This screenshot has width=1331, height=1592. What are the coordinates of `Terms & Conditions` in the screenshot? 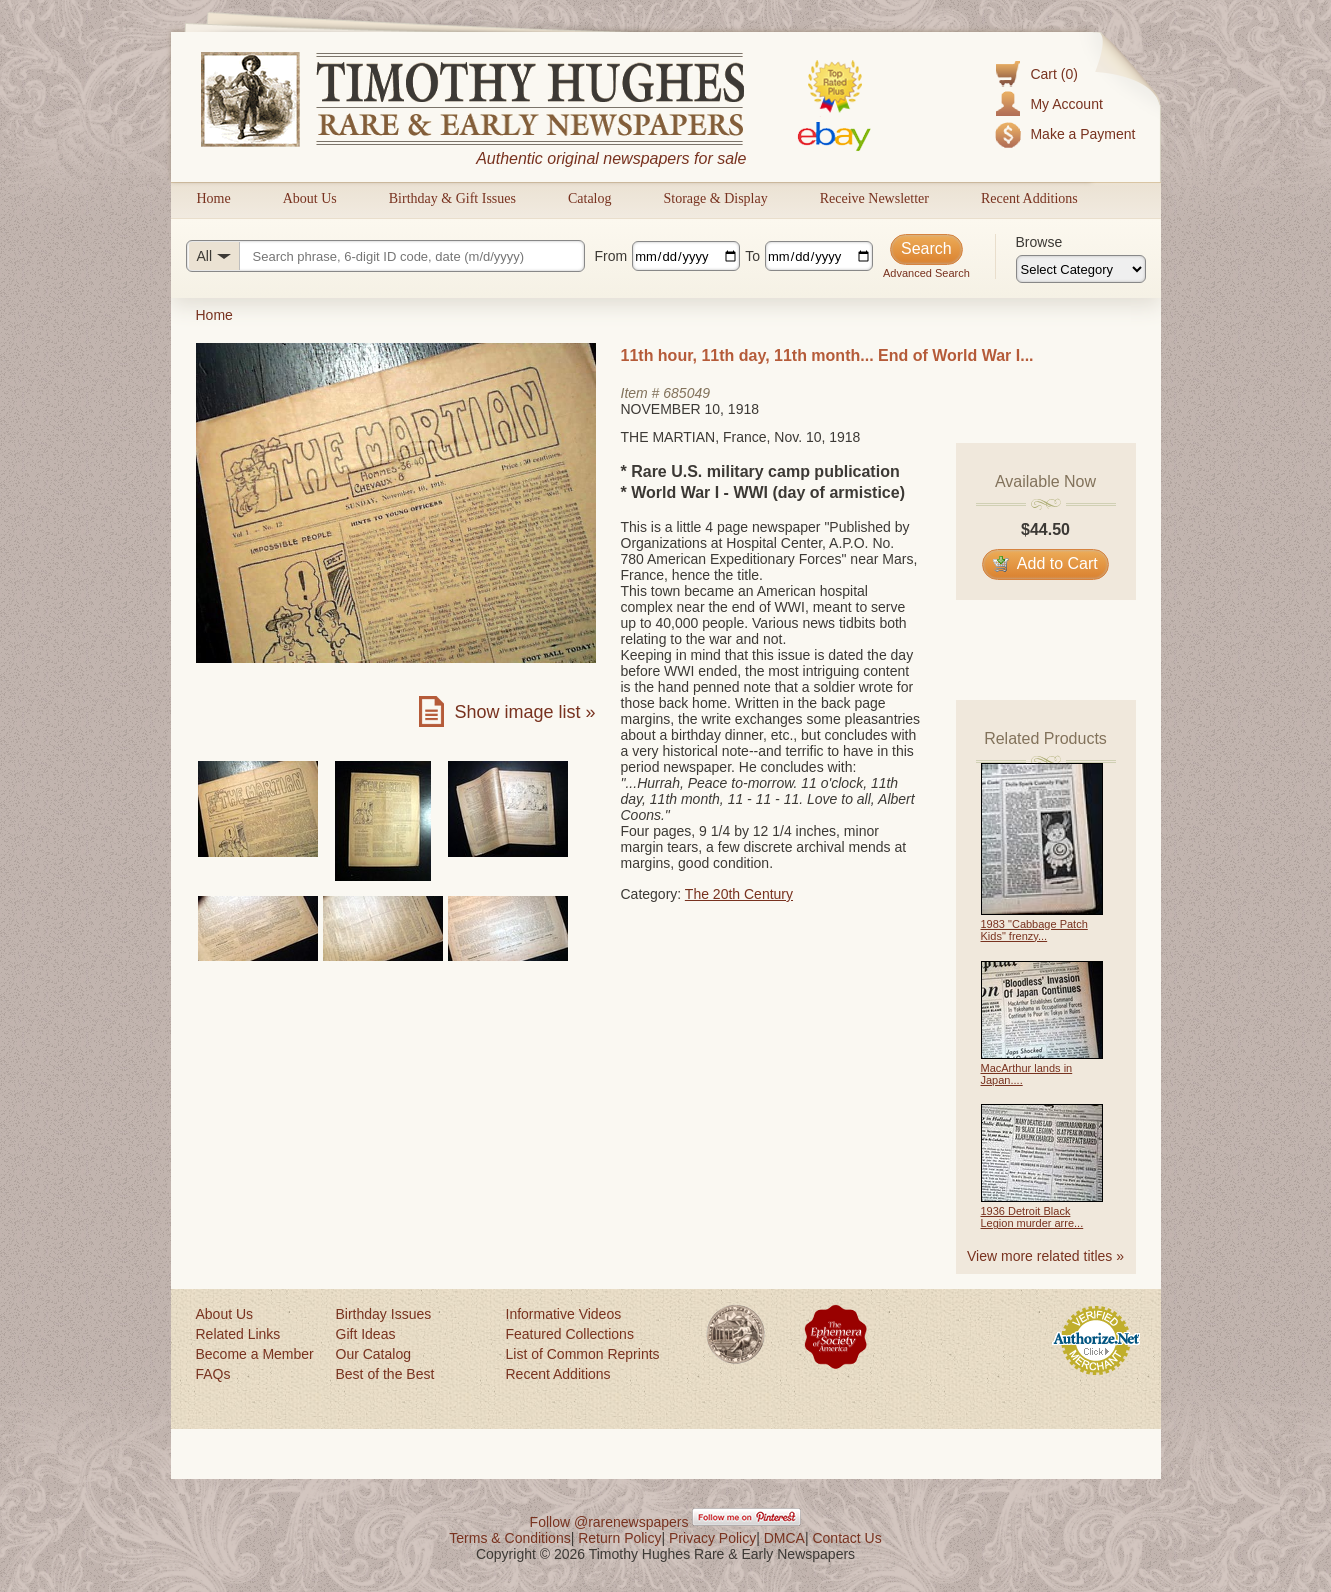 It's located at (509, 1538).